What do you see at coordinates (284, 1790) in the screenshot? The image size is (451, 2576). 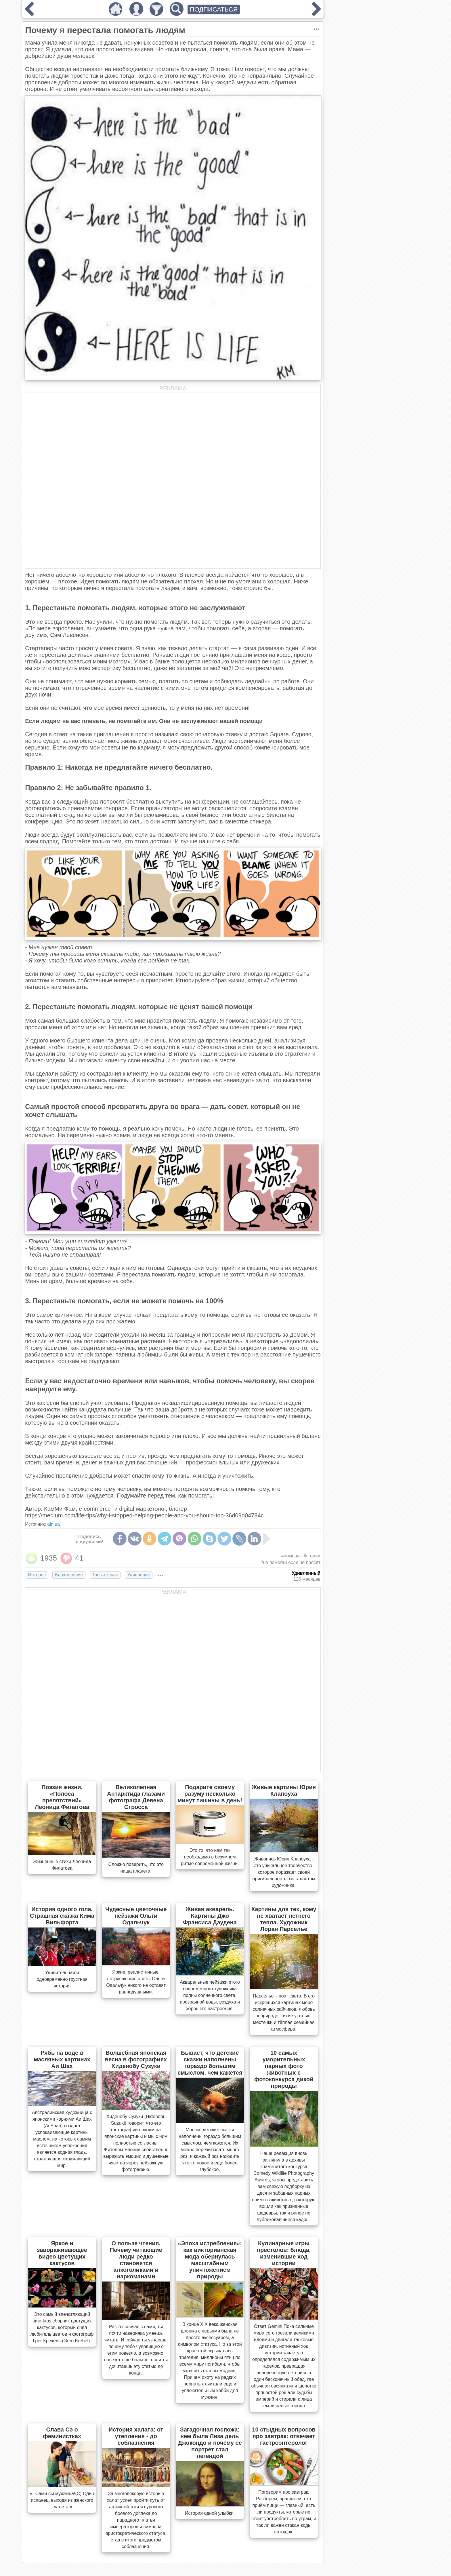 I see `Живые картины Юрия Клапоуха` at bounding box center [284, 1790].